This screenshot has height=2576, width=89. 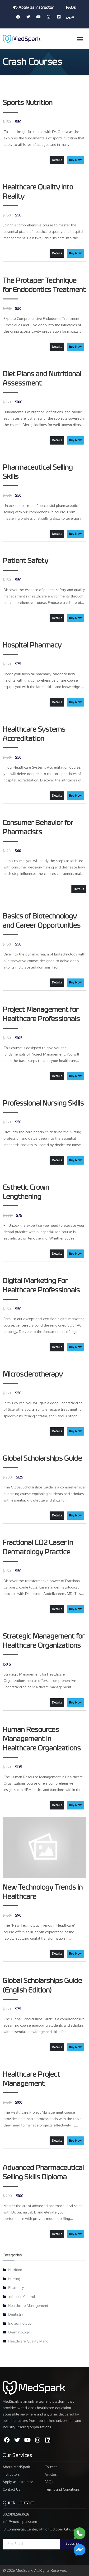 What do you see at coordinates (71, 7) in the screenshot?
I see `FAQs` at bounding box center [71, 7].